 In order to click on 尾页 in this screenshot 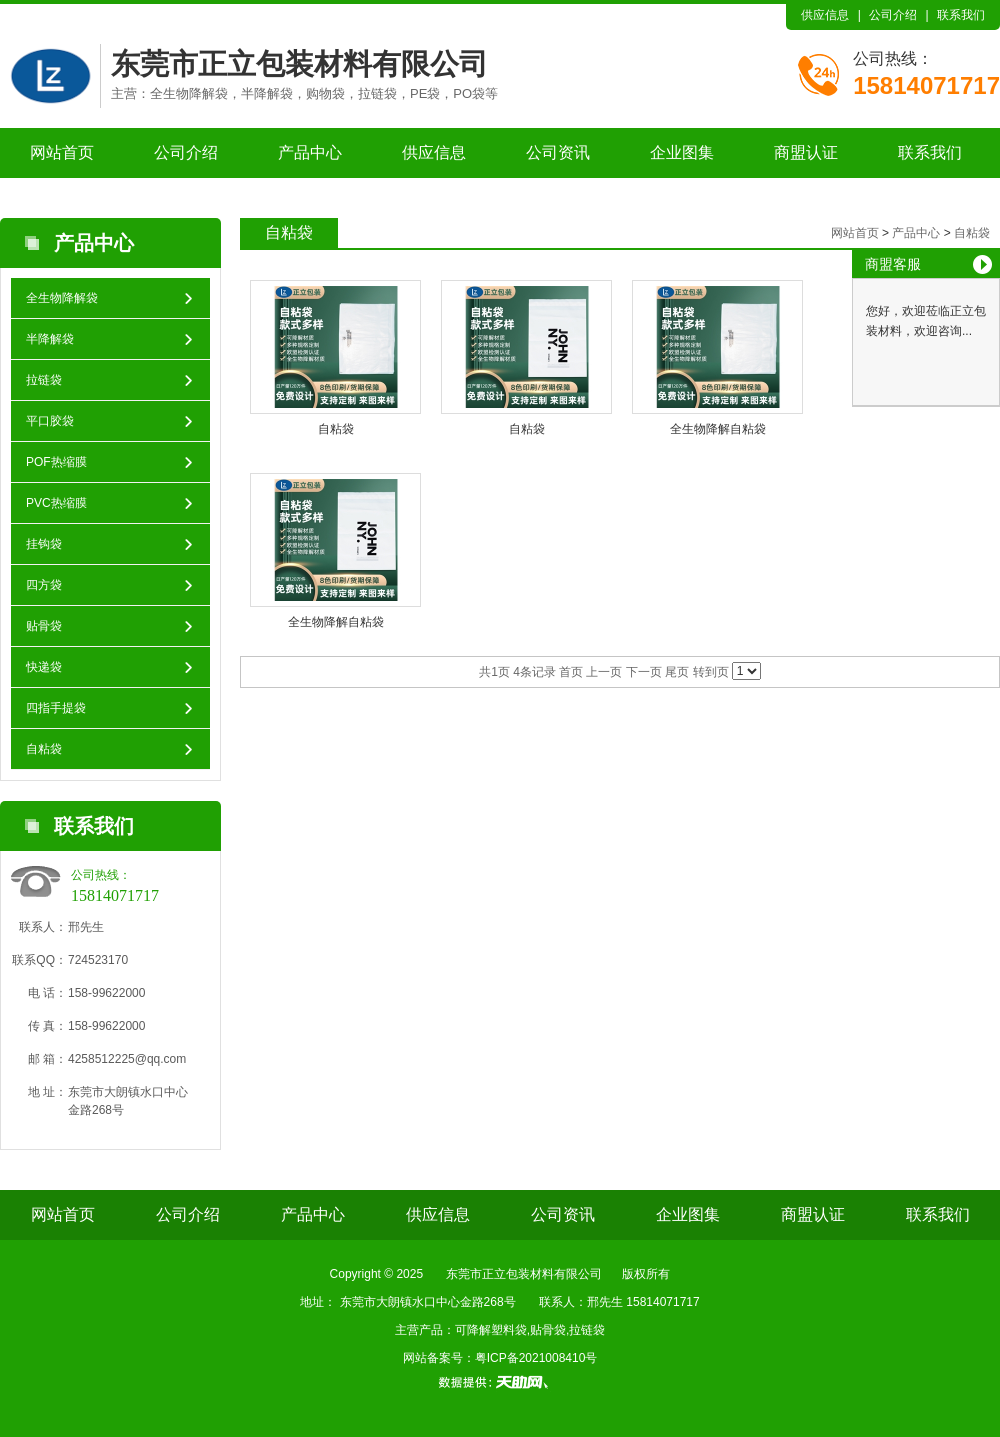, I will do `click(677, 672)`.